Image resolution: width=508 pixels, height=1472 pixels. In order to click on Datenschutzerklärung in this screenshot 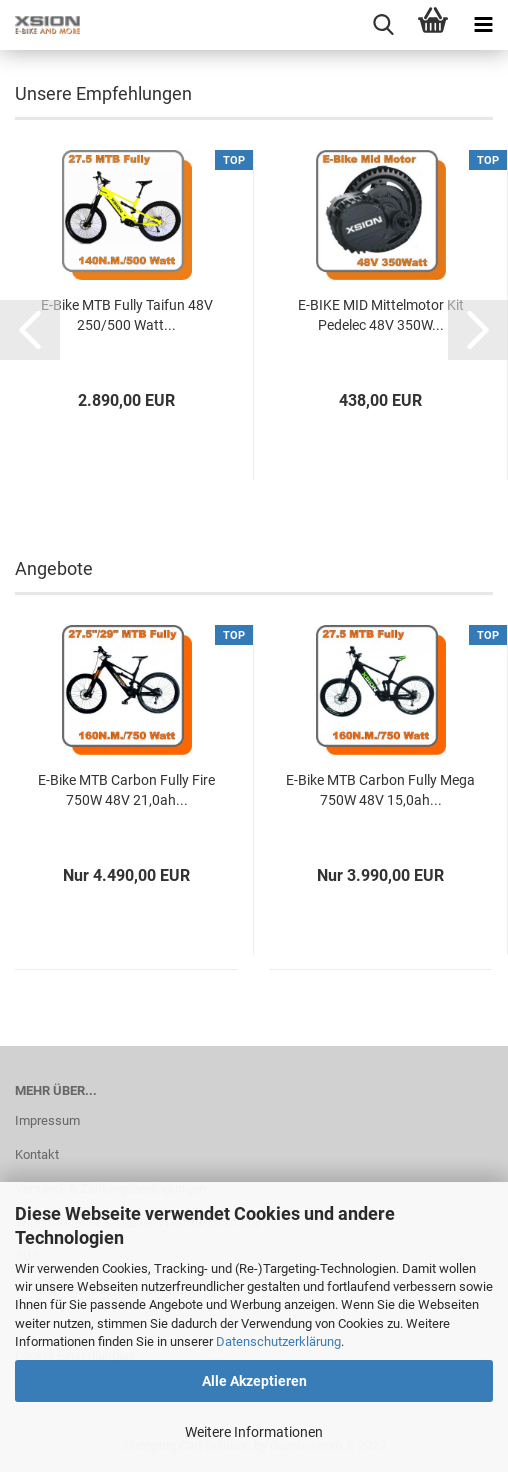, I will do `click(278, 1341)`.